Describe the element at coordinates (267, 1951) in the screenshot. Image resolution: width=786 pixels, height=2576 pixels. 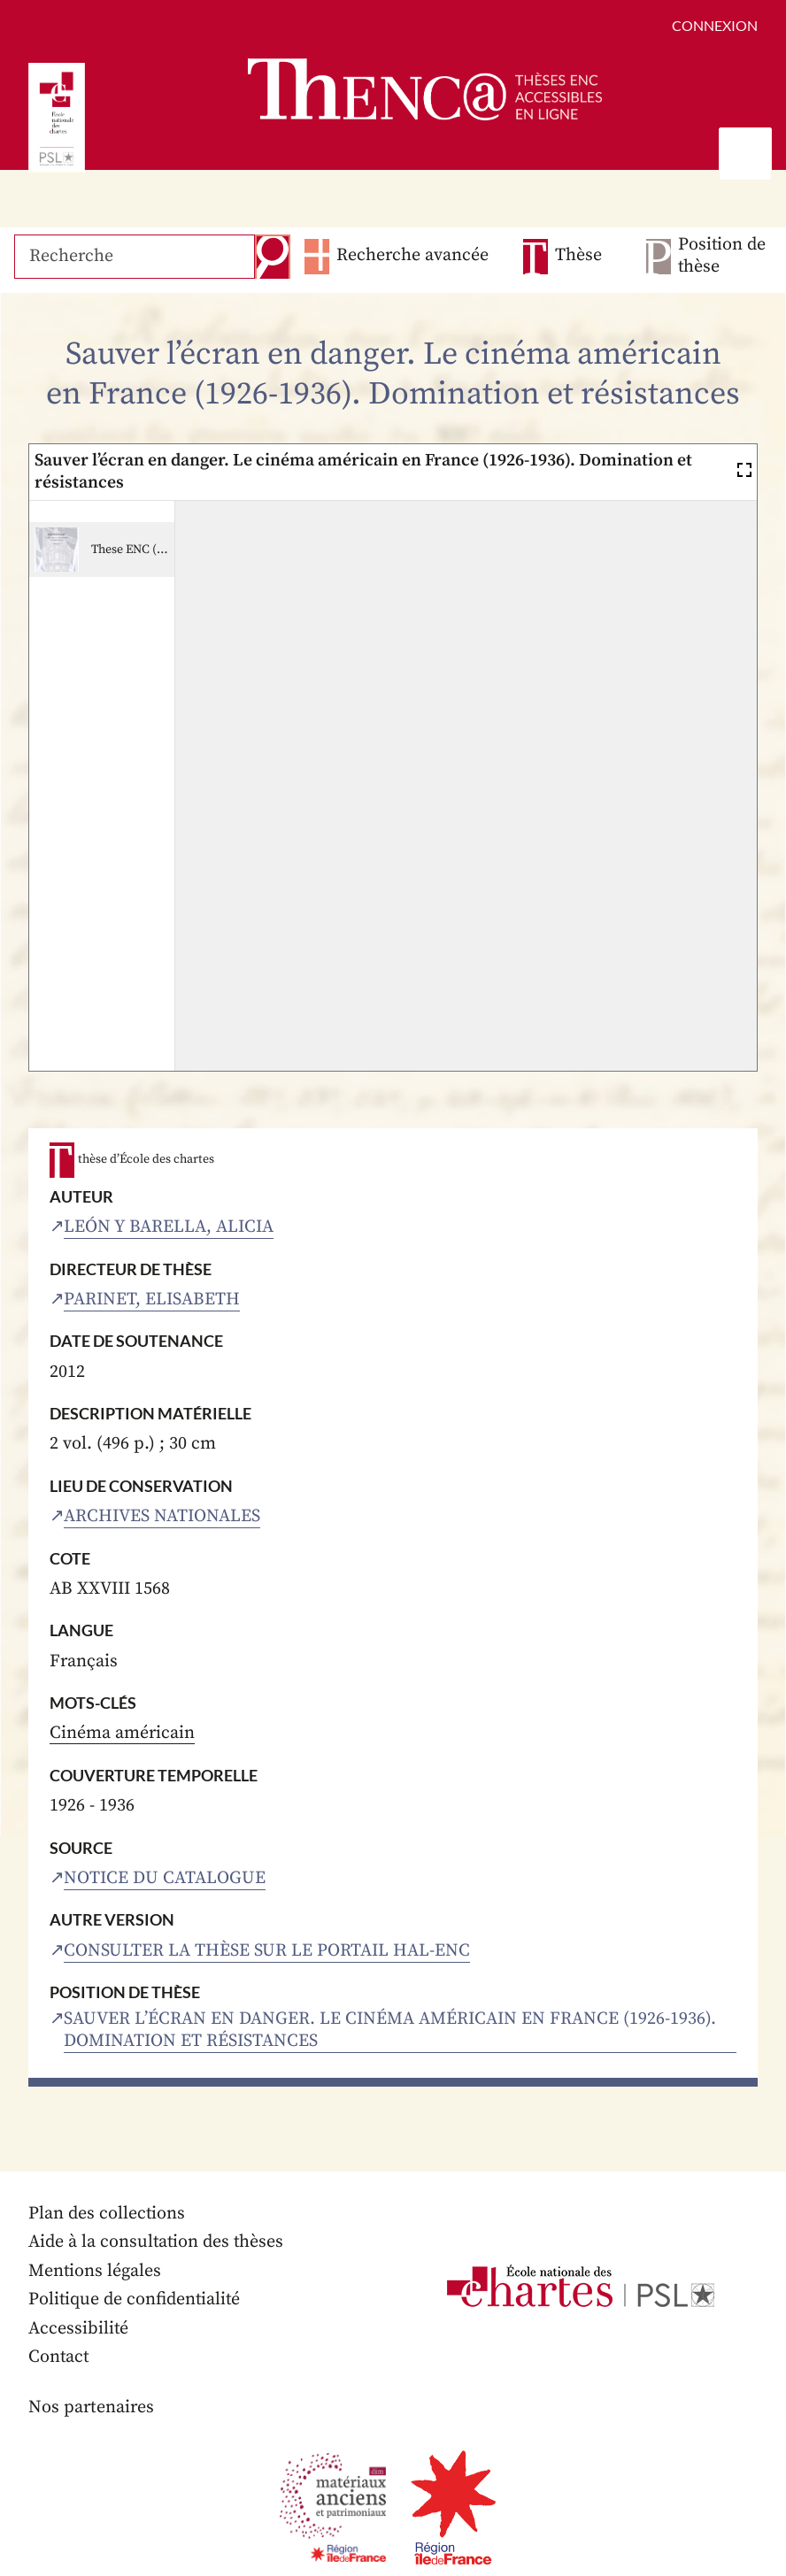
I see `Consulter la thèse sur le portail HAL-ENC` at that location.